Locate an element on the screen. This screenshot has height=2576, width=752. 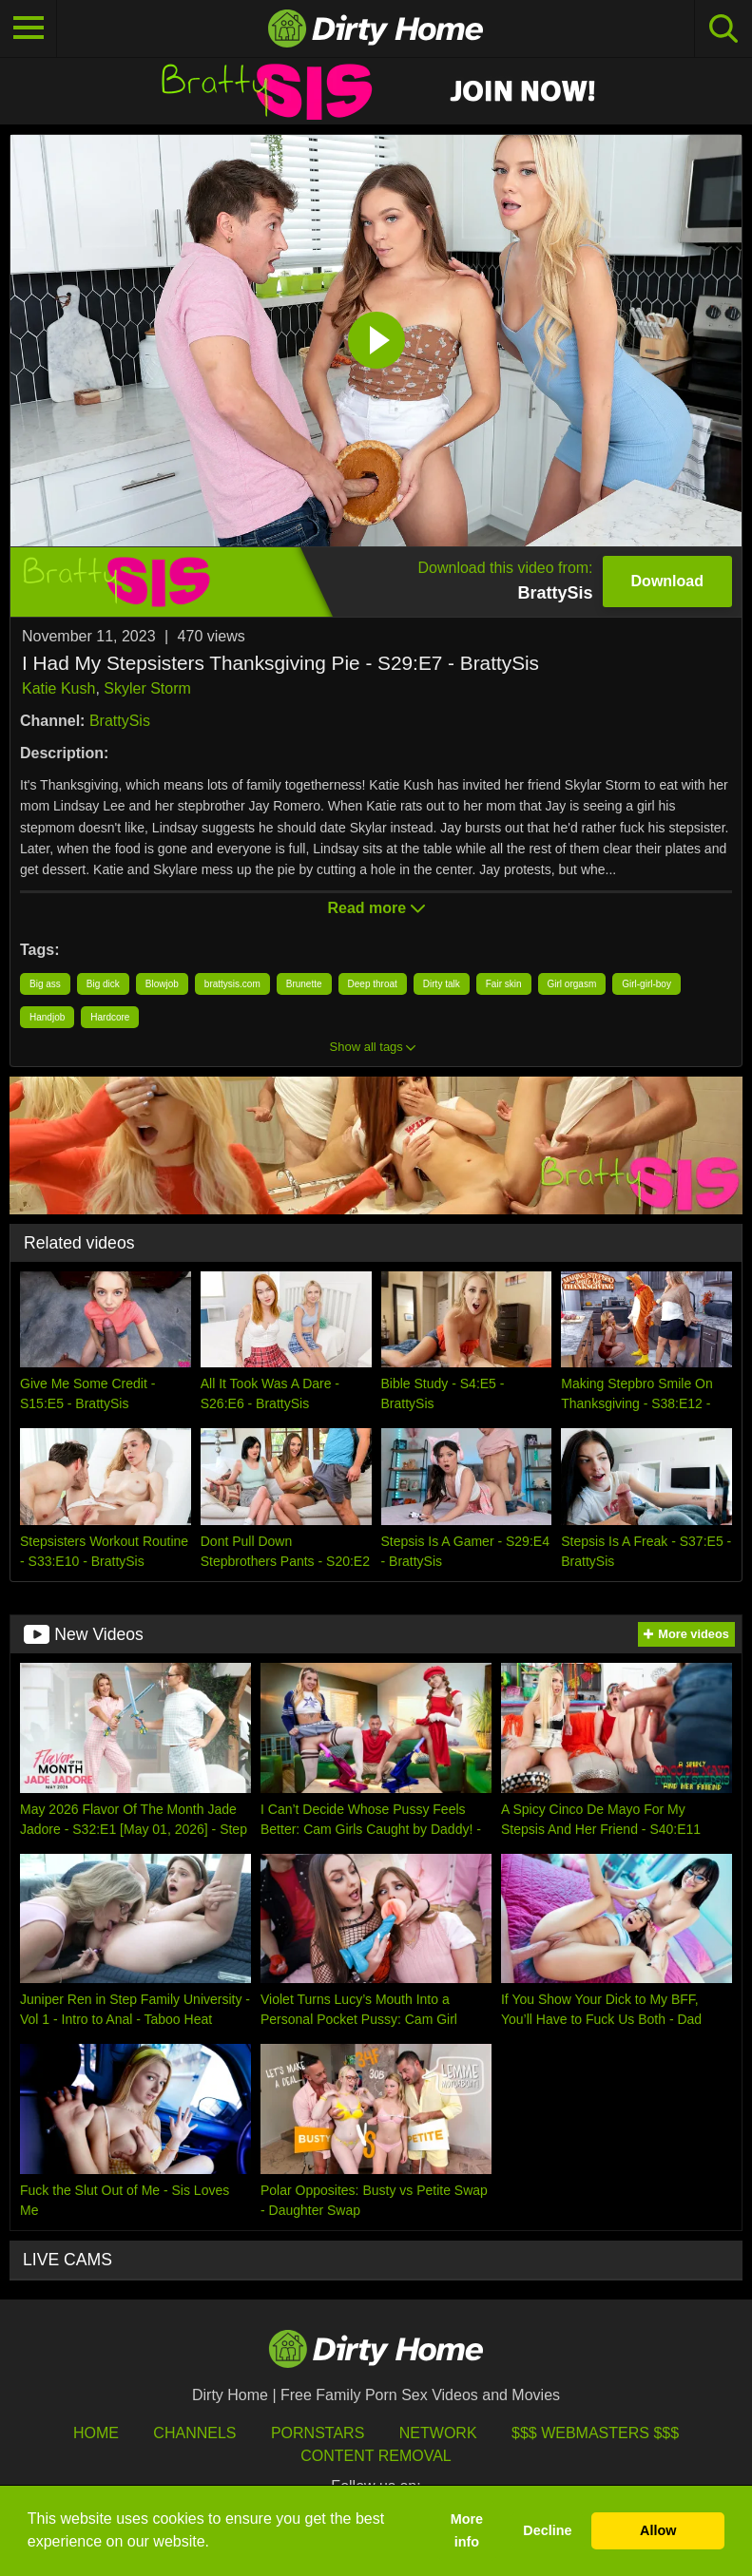
Dirty talk is located at coordinates (441, 984).